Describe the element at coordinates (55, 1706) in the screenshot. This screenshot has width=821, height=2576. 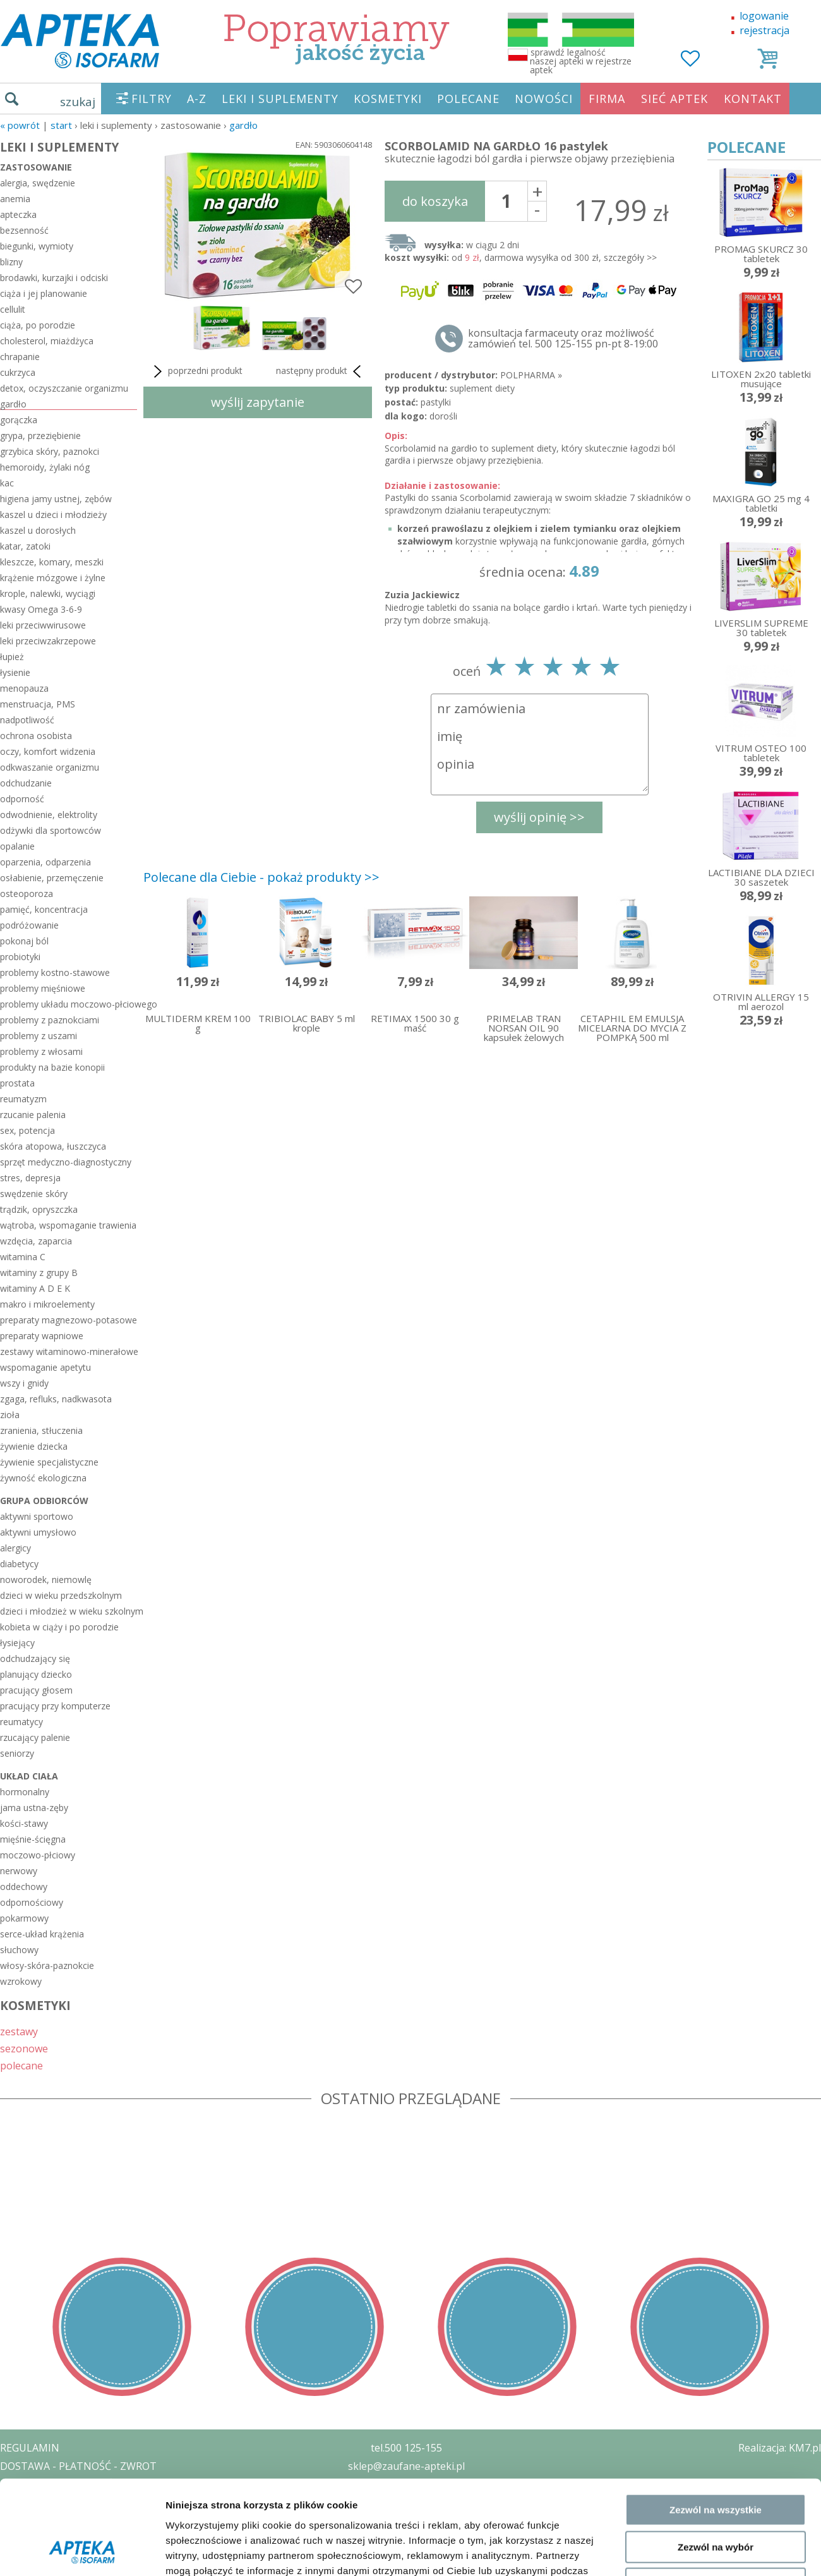
I see `pracujący przy komputerze` at that location.